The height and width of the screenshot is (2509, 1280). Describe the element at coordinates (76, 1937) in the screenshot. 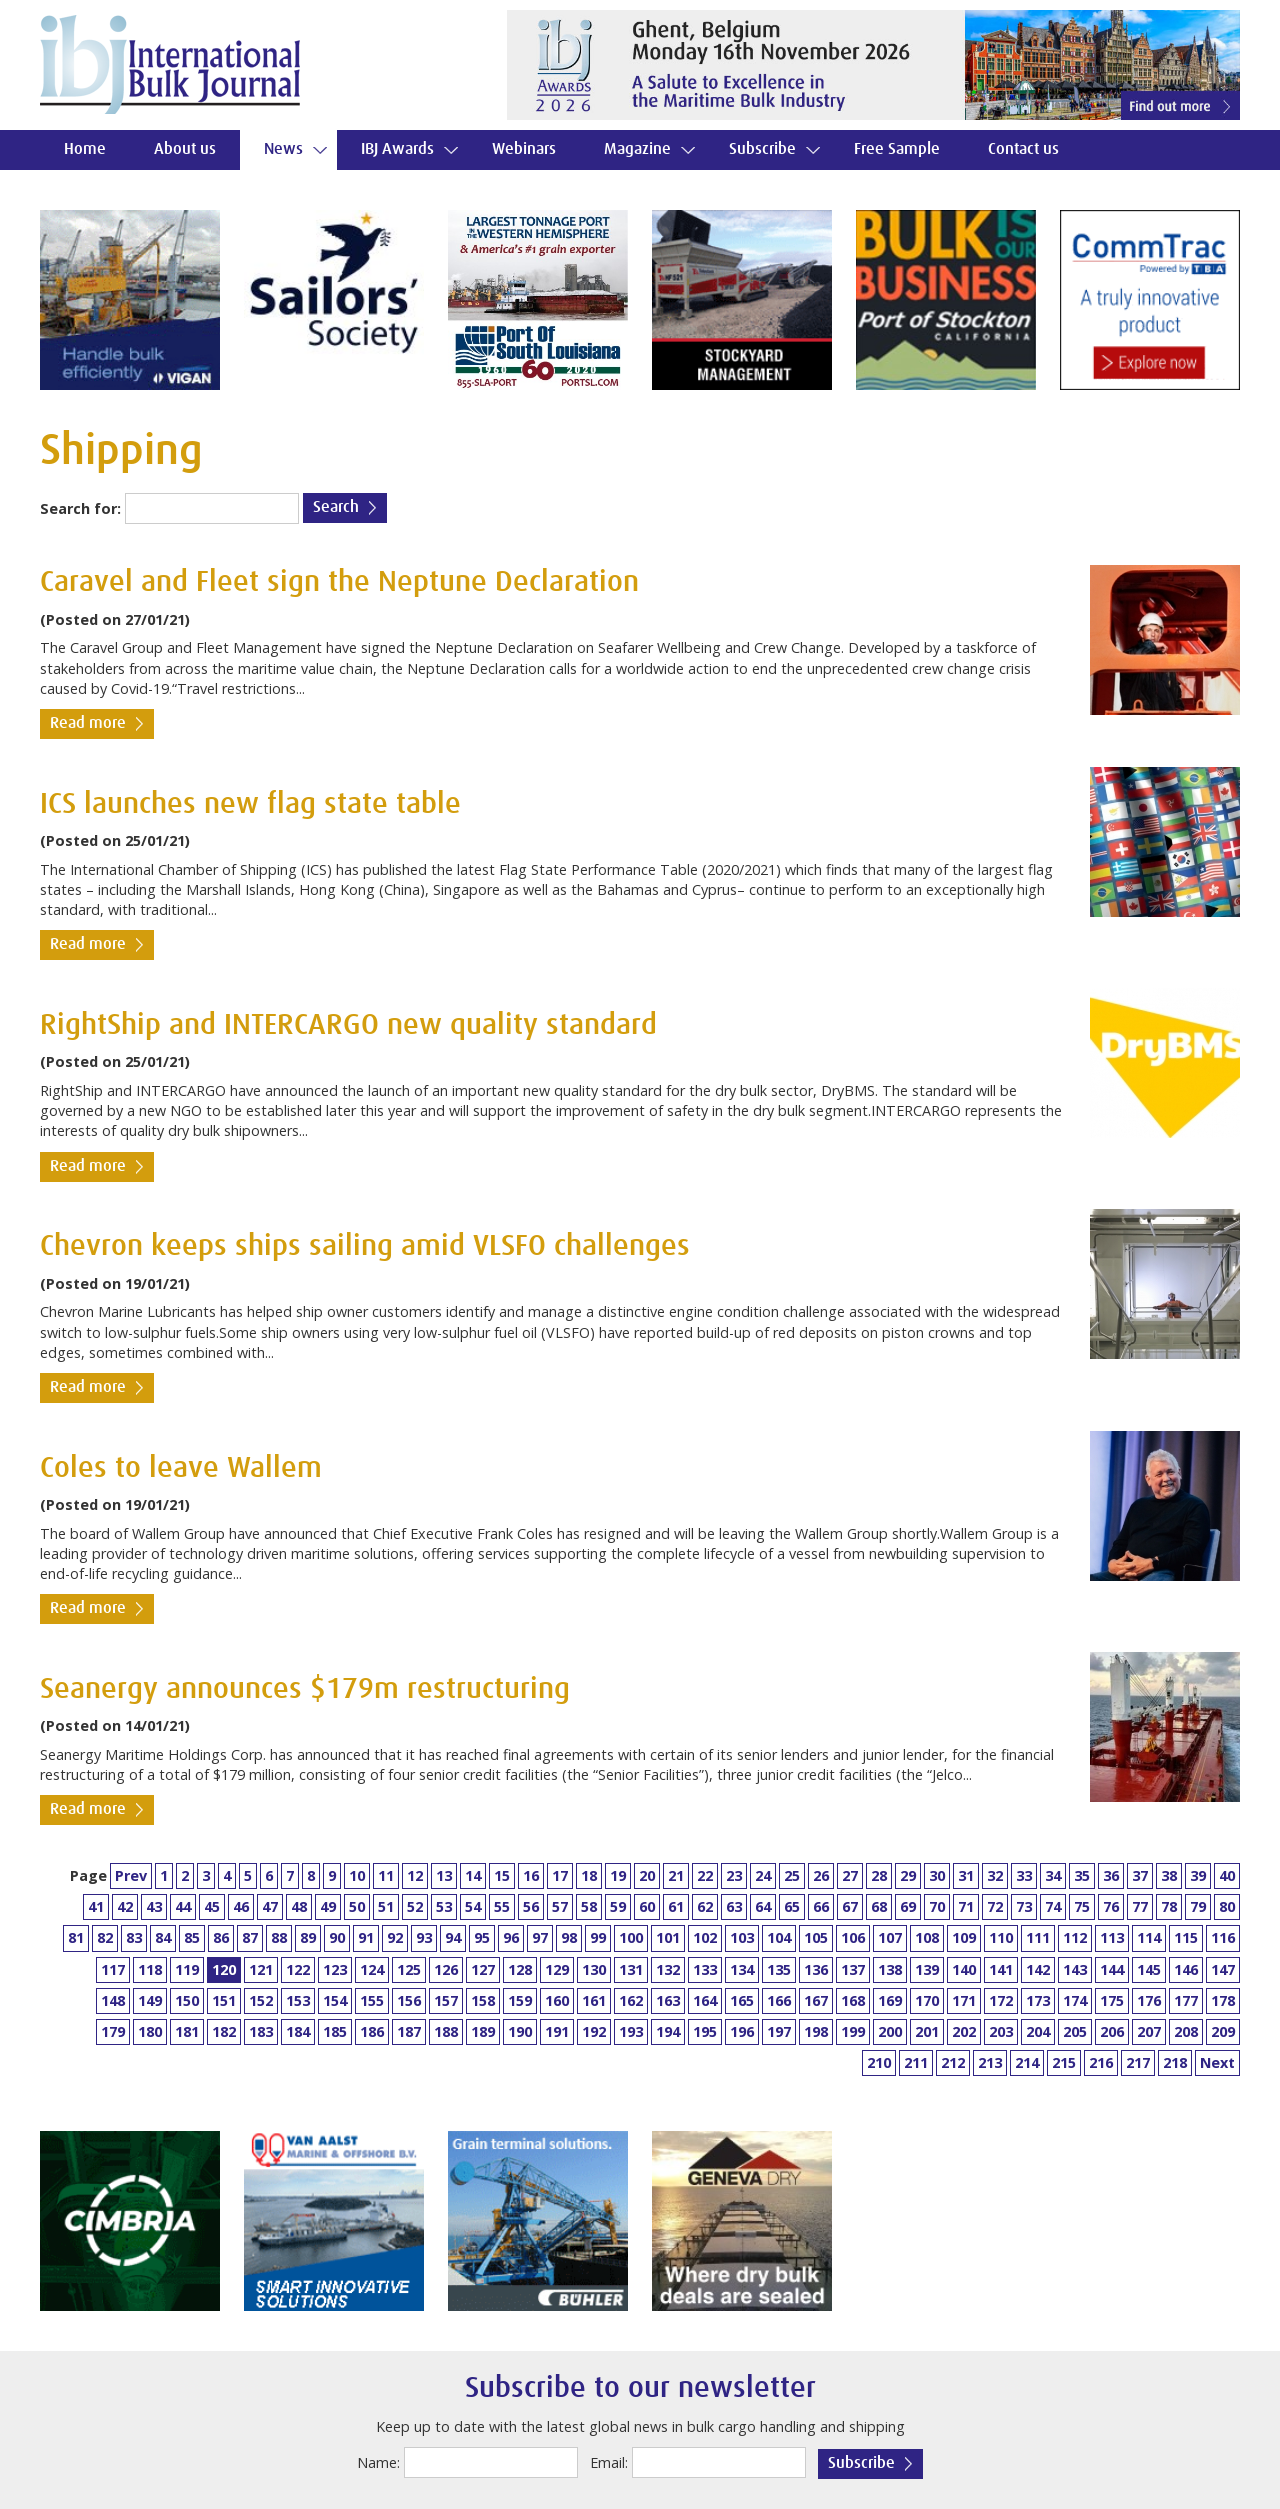

I see `81` at that location.